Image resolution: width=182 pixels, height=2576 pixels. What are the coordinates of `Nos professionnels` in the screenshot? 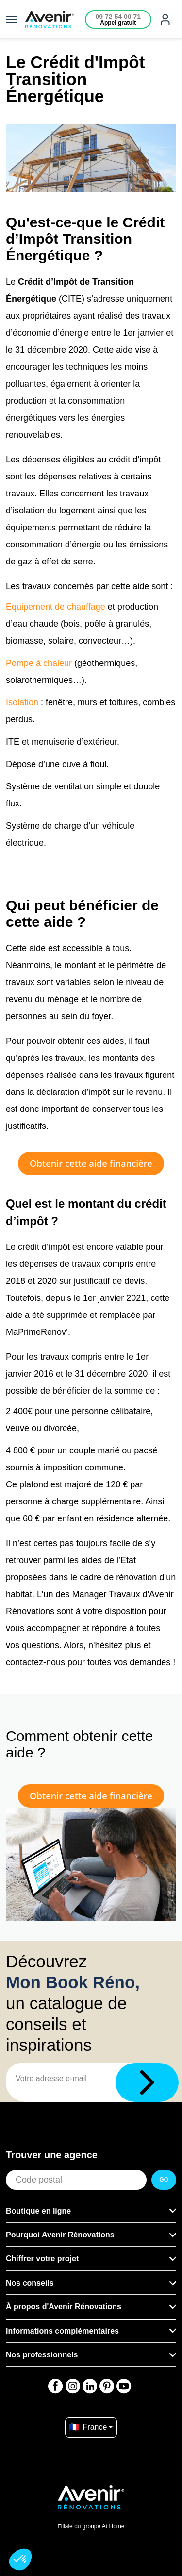 It's located at (42, 2355).